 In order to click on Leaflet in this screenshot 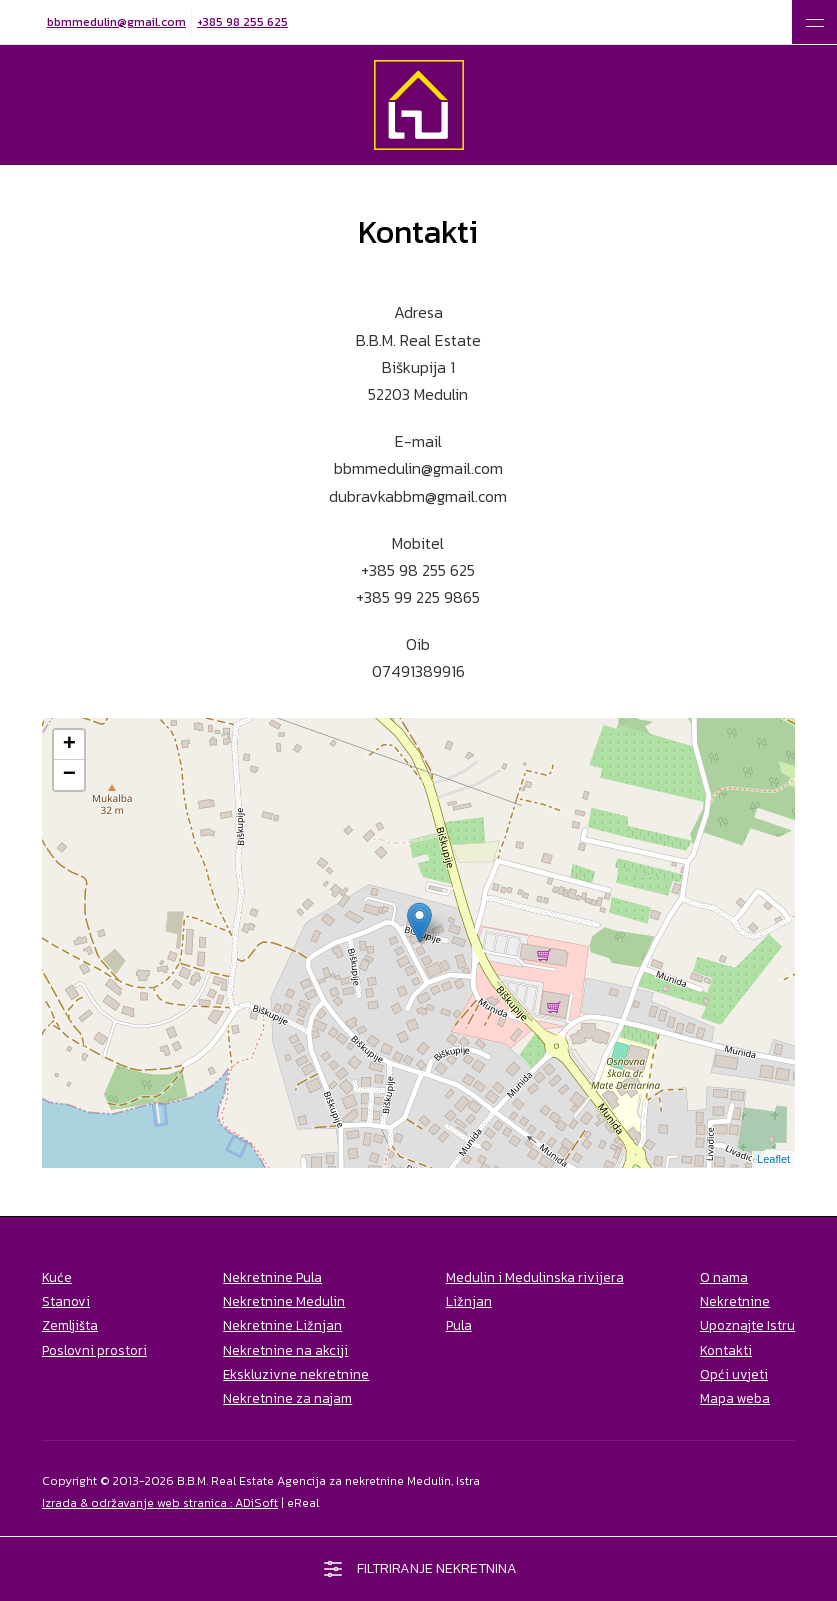, I will do `click(773, 1159)`.